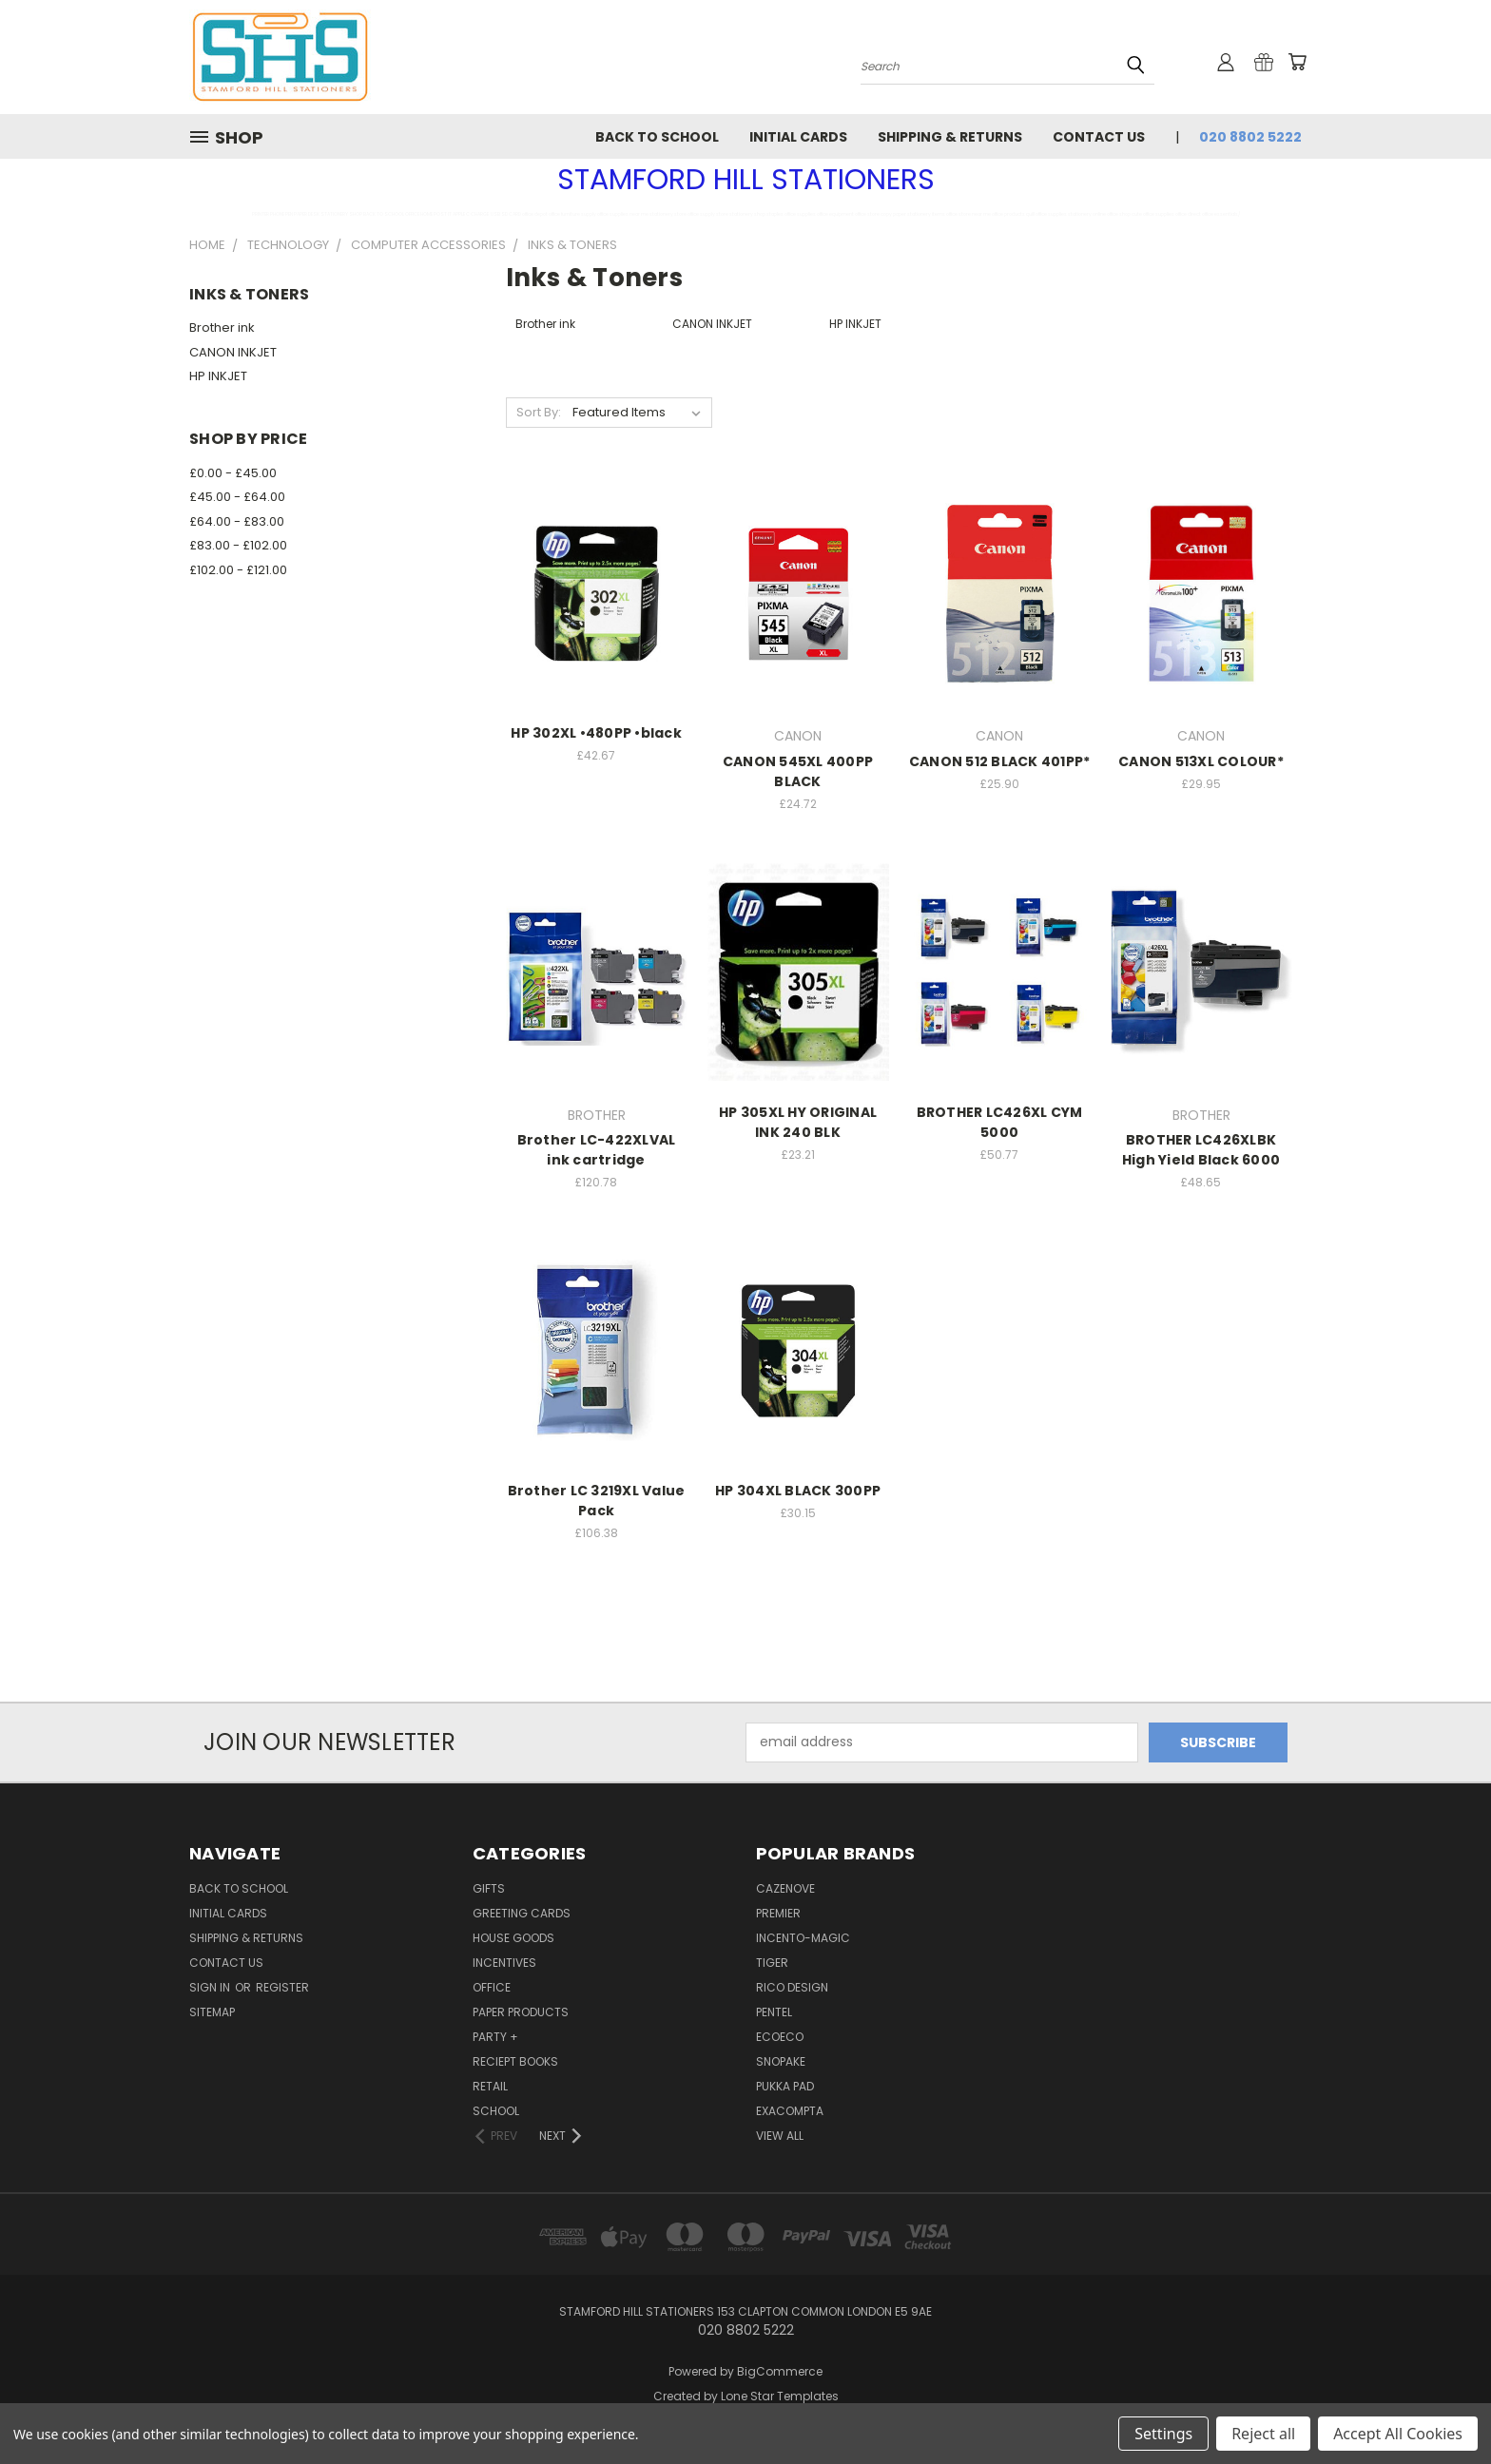 This screenshot has height=2464, width=1491. What do you see at coordinates (1163, 2433) in the screenshot?
I see `Settings` at bounding box center [1163, 2433].